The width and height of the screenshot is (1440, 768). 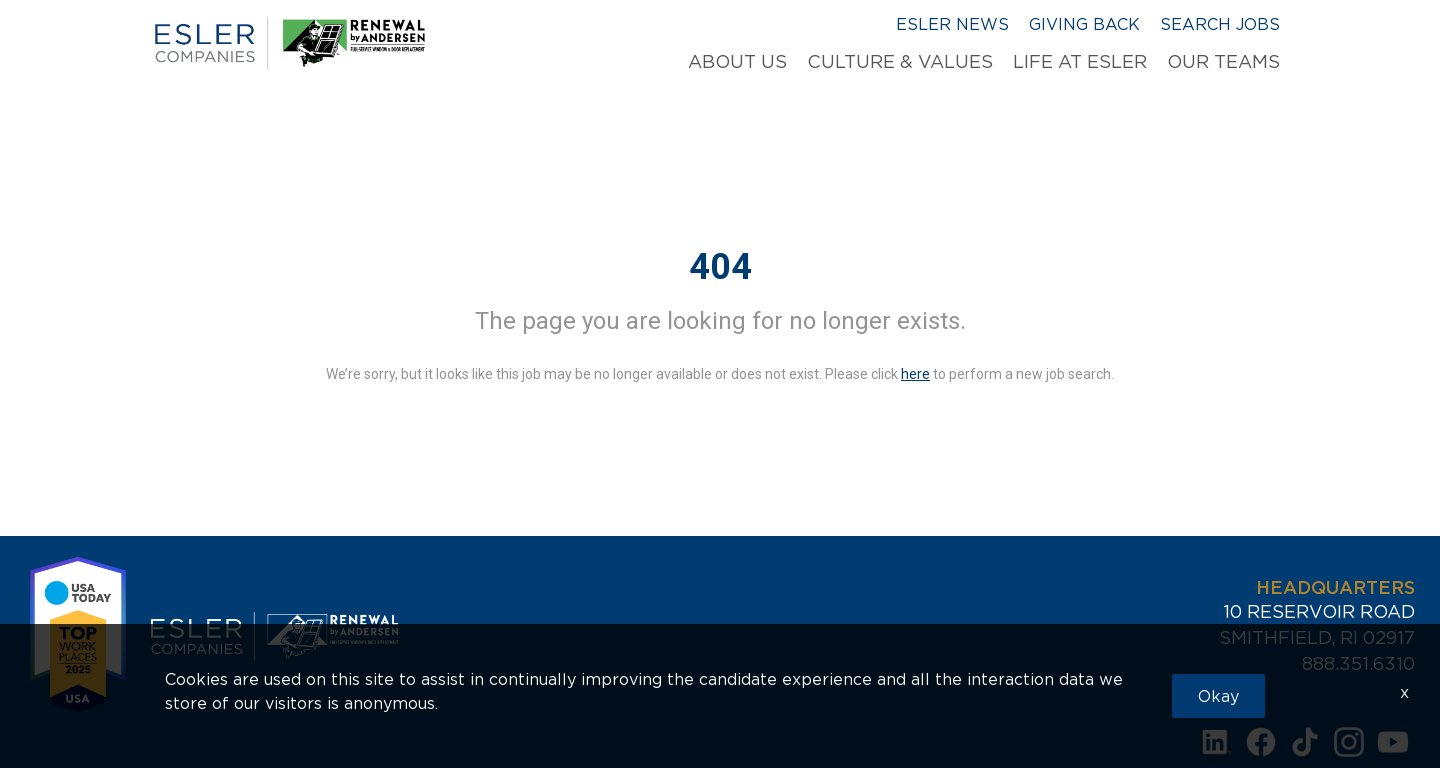 What do you see at coordinates (952, 24) in the screenshot?
I see `Esler News` at bounding box center [952, 24].